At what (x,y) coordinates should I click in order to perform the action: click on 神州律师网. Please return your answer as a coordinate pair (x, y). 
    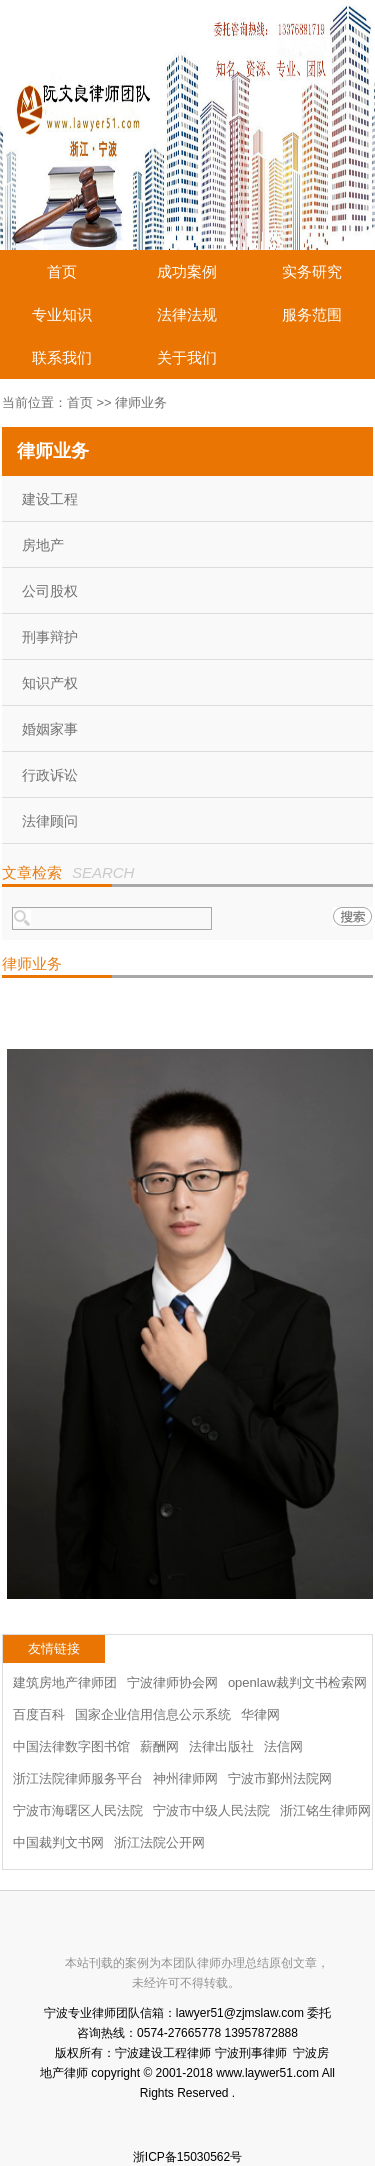
    Looking at the image, I should click on (185, 1778).